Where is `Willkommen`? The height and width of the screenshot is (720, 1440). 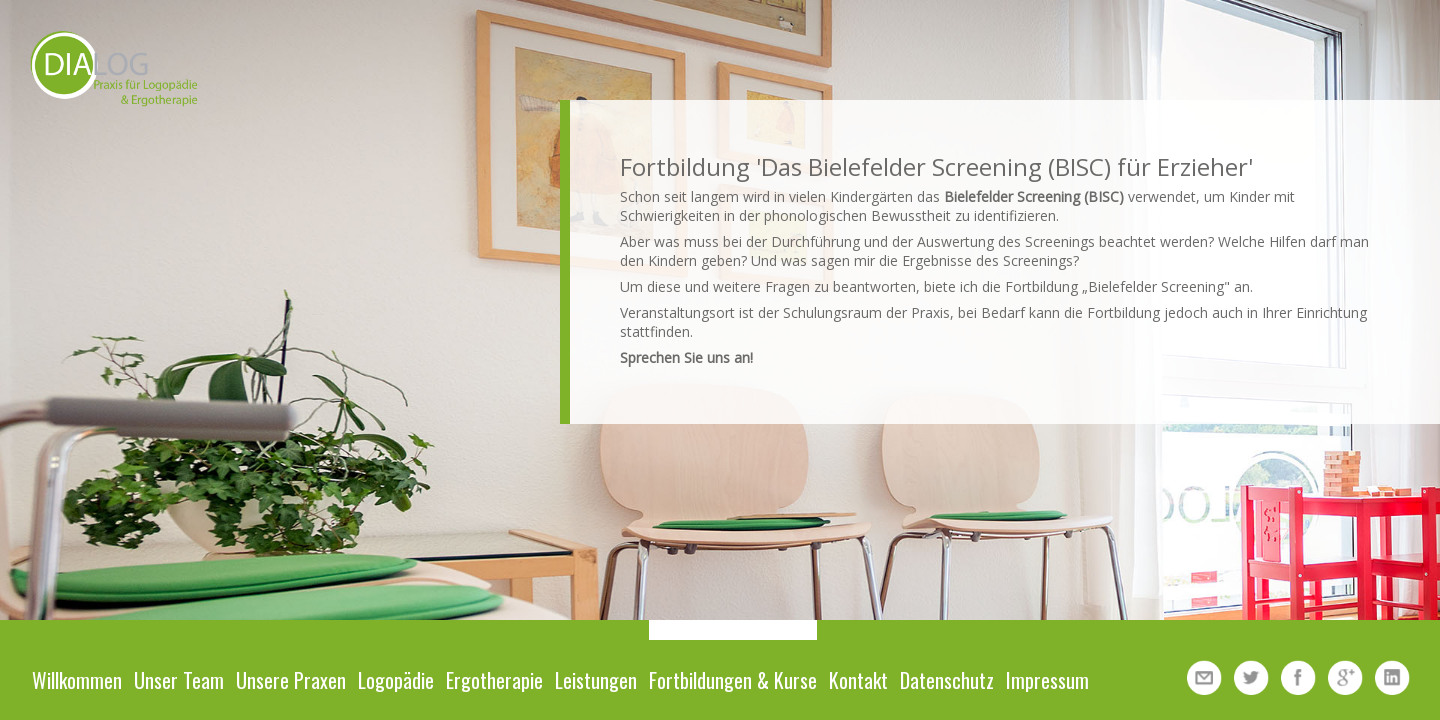
Willkommen is located at coordinates (77, 680).